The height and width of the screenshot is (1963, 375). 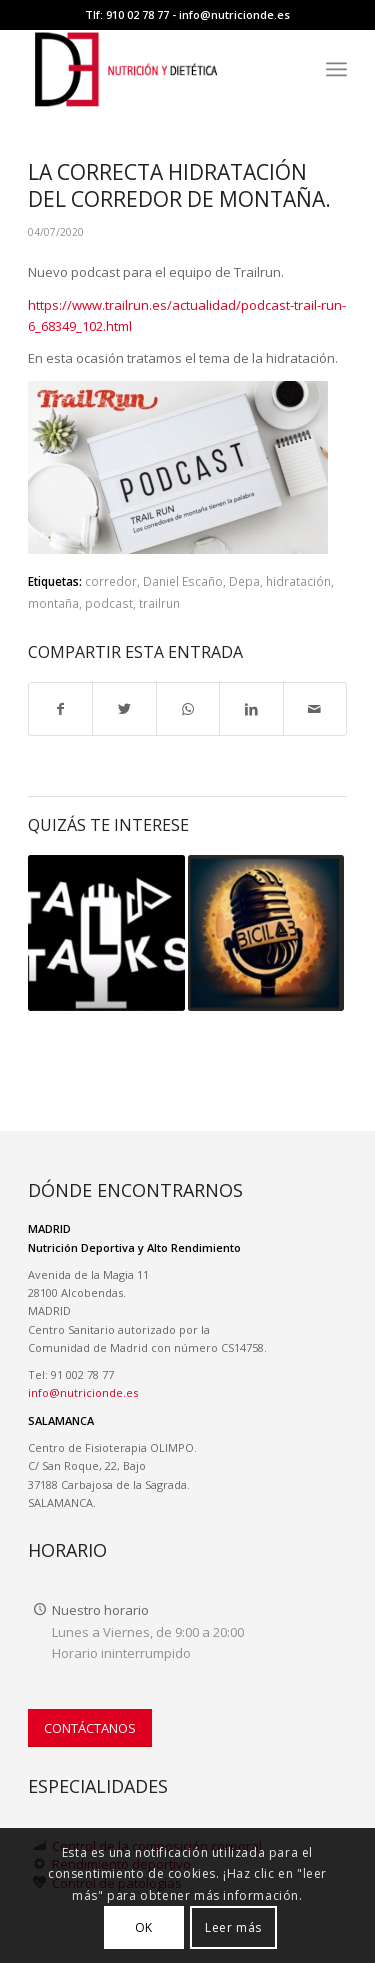 What do you see at coordinates (298, 581) in the screenshot?
I see `hidratación` at bounding box center [298, 581].